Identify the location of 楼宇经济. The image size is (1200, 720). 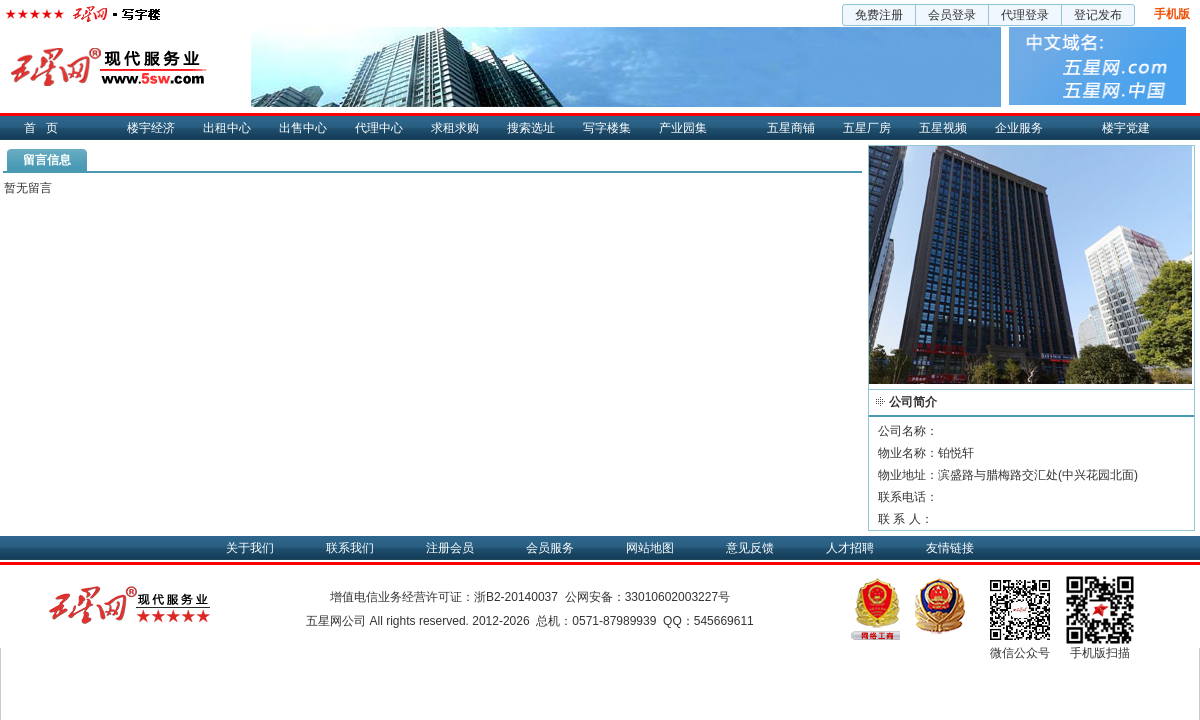
(151, 128).